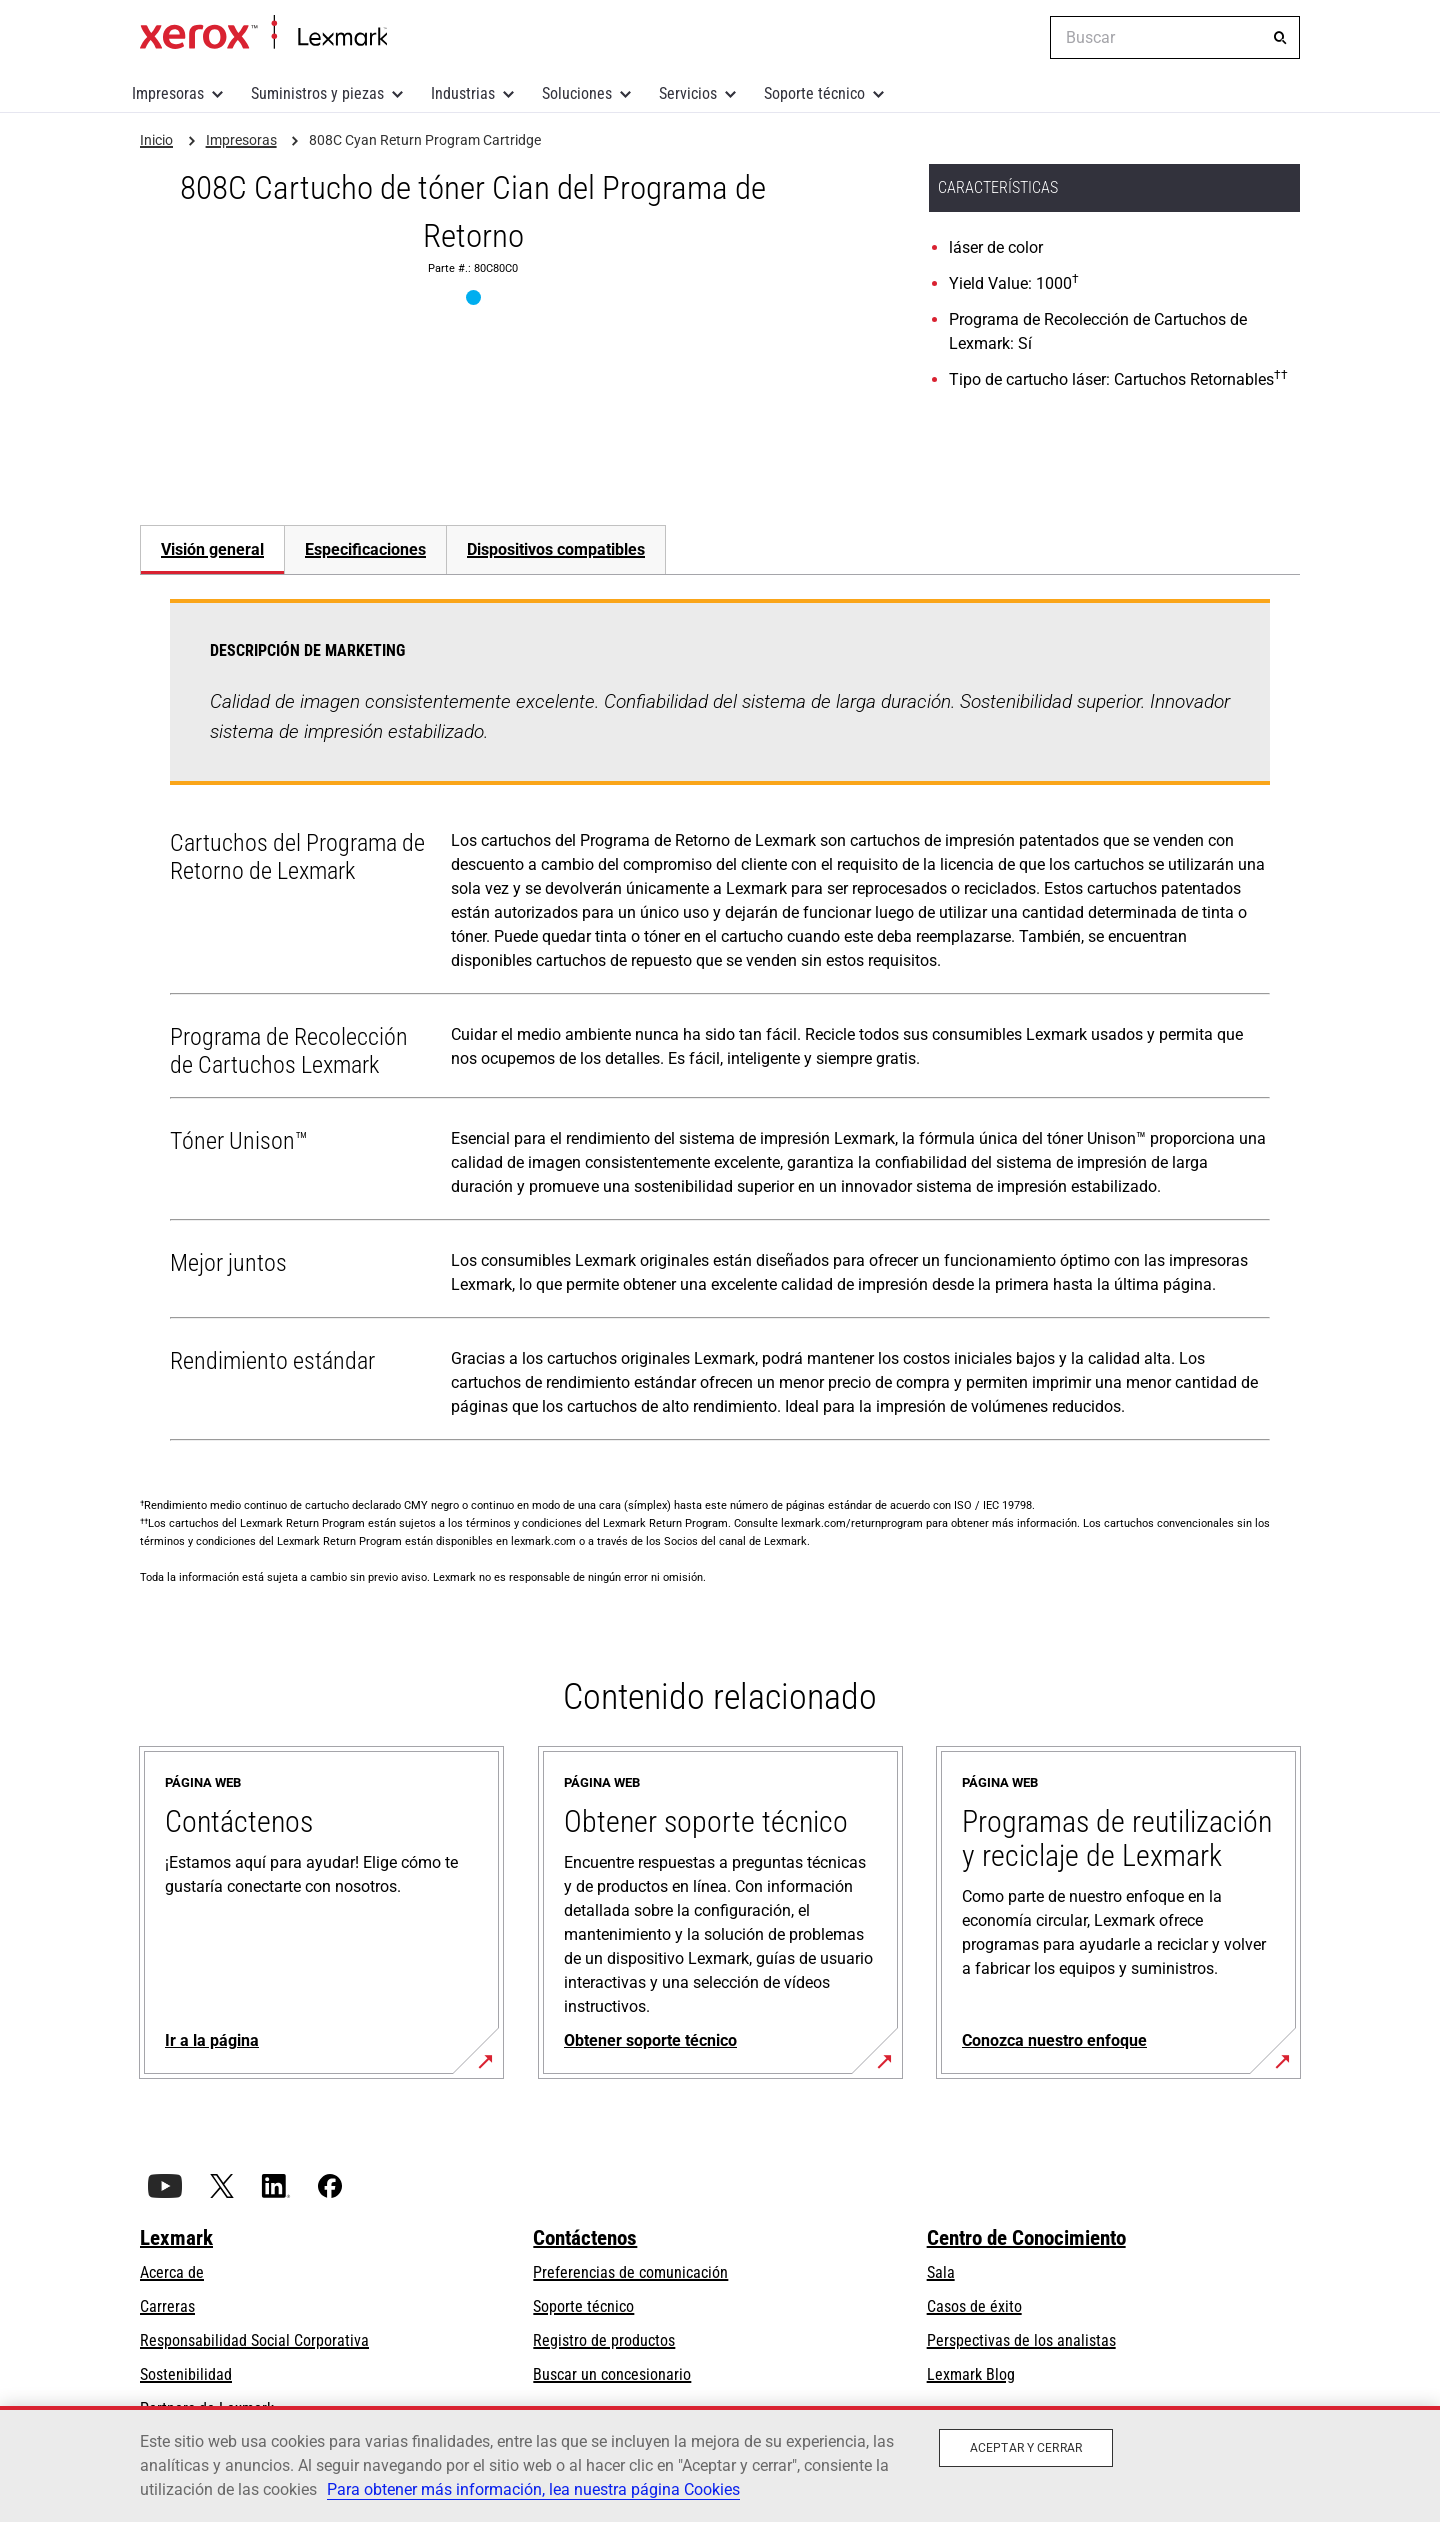 This screenshot has height=2522, width=1440. I want to click on Preferencias de comunicación, so click(630, 2272).